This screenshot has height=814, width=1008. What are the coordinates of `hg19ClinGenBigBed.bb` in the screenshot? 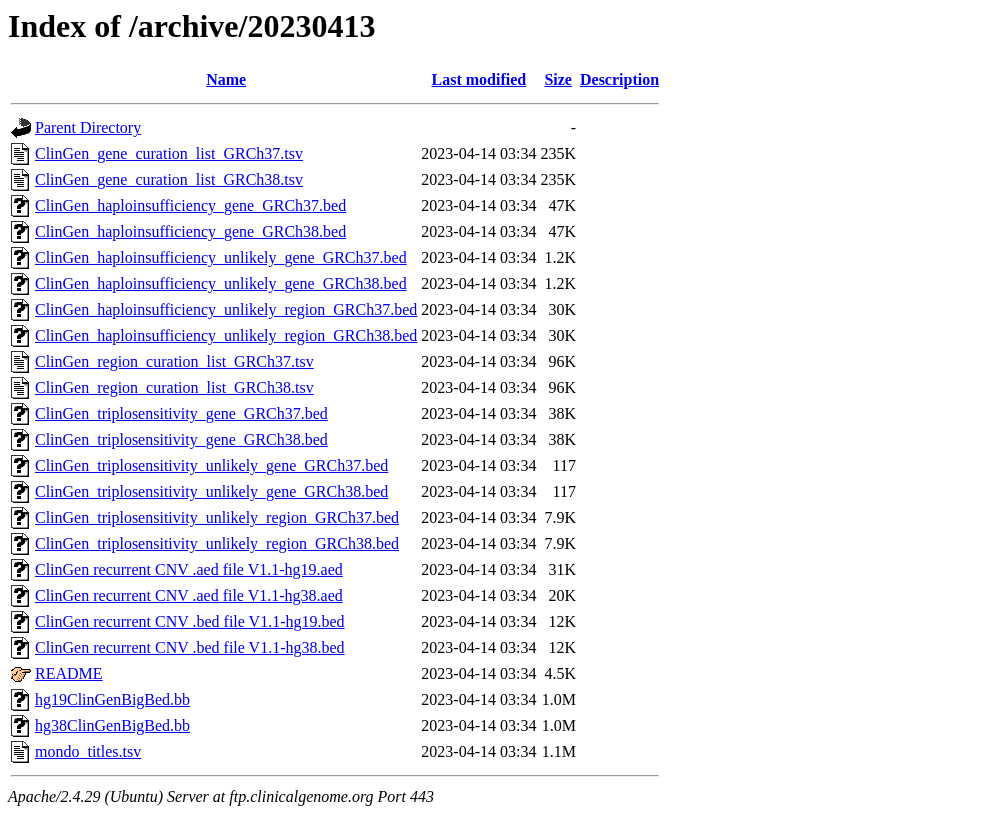 It's located at (112, 699).